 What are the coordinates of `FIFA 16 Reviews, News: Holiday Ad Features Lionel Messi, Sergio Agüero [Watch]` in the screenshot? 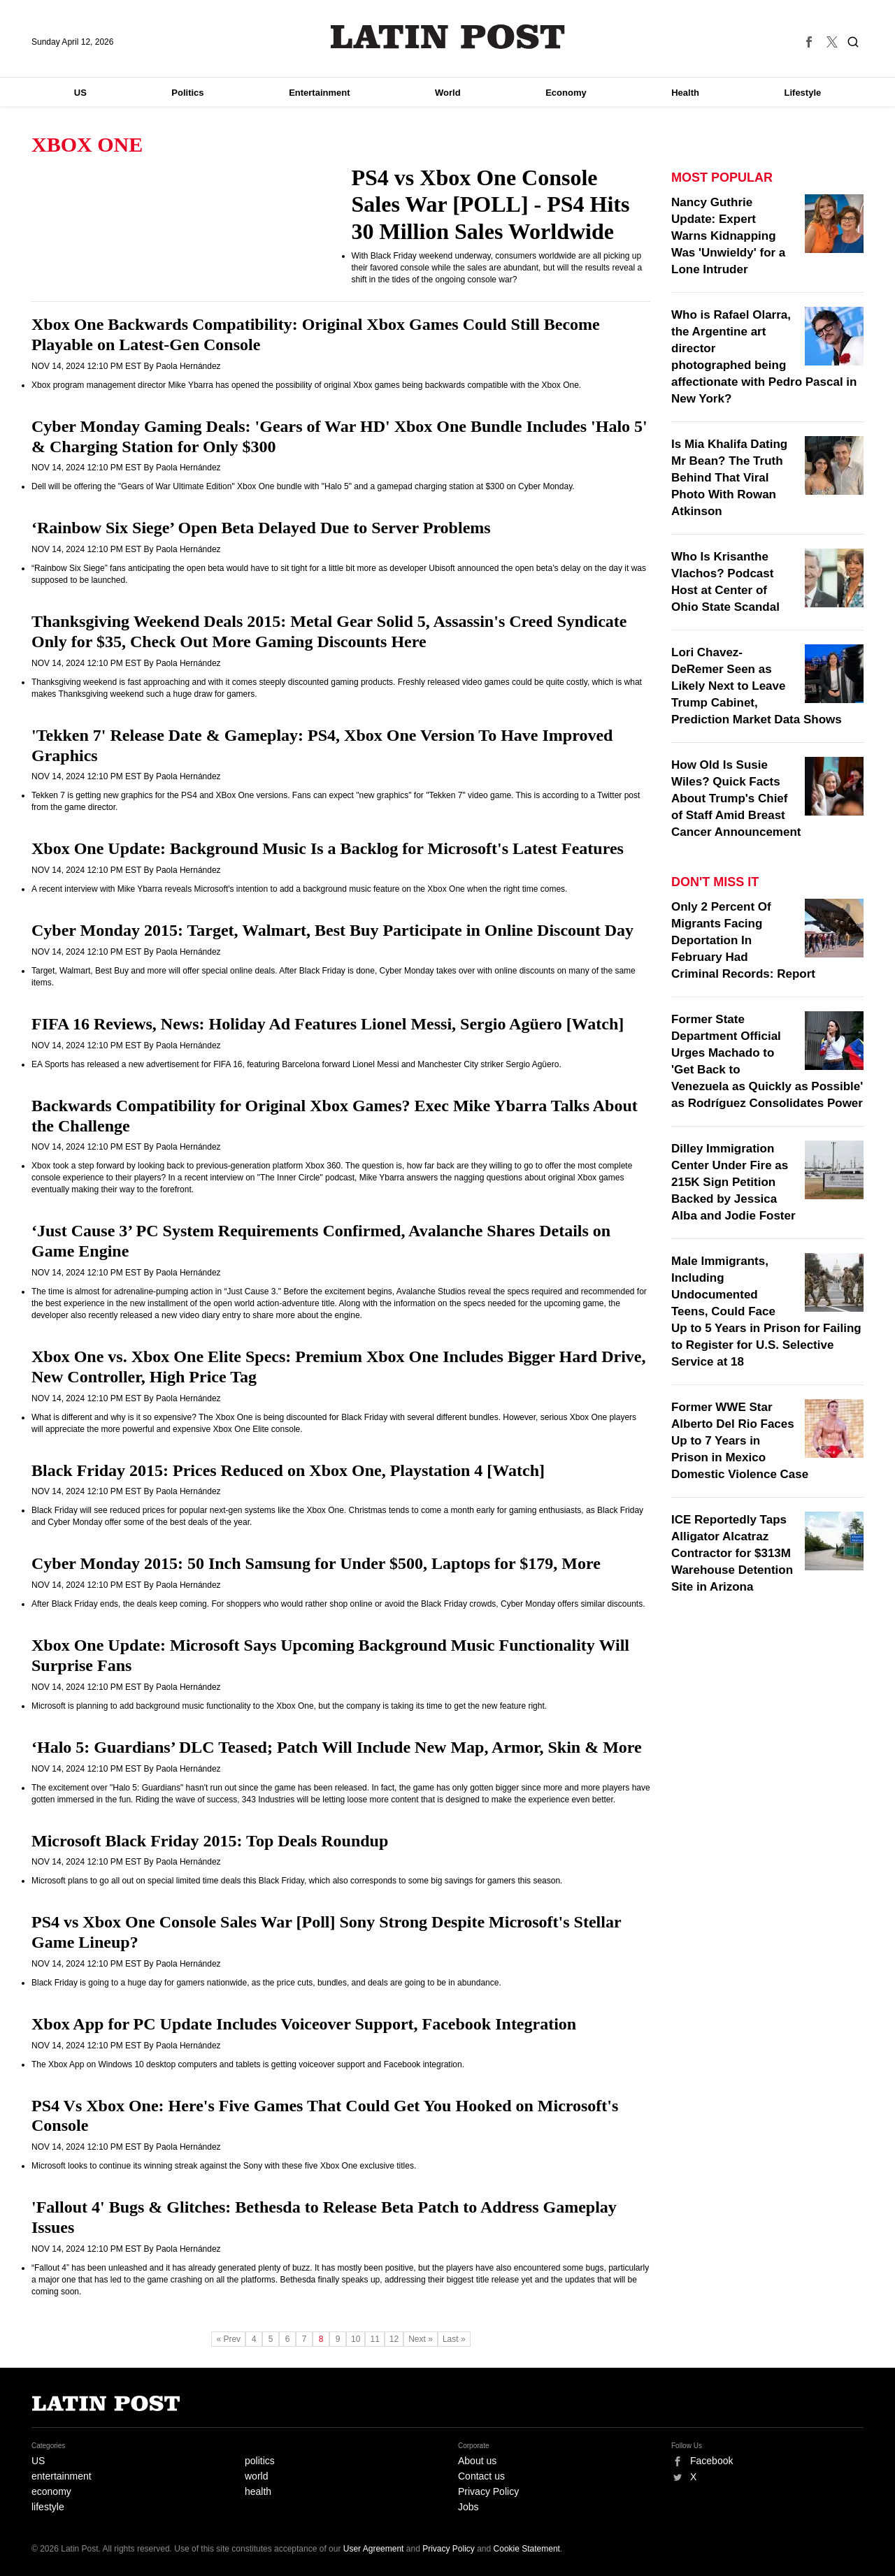 It's located at (327, 1024).